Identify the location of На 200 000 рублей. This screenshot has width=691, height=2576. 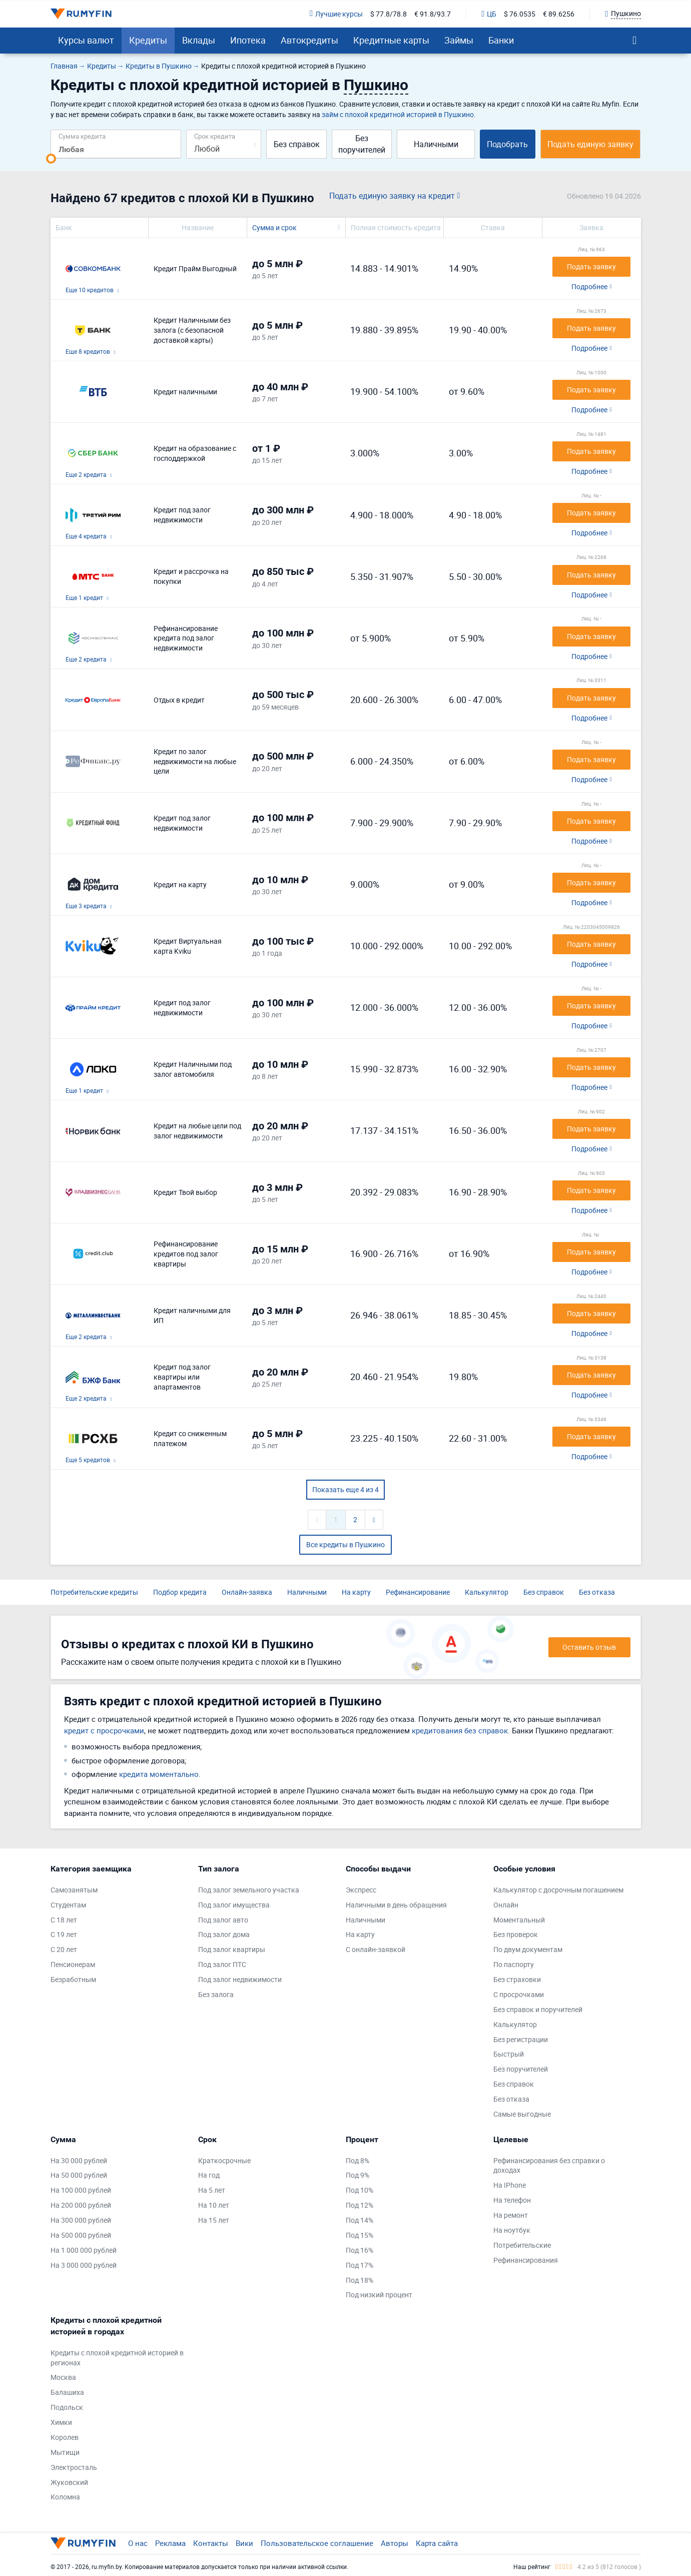
(81, 2205).